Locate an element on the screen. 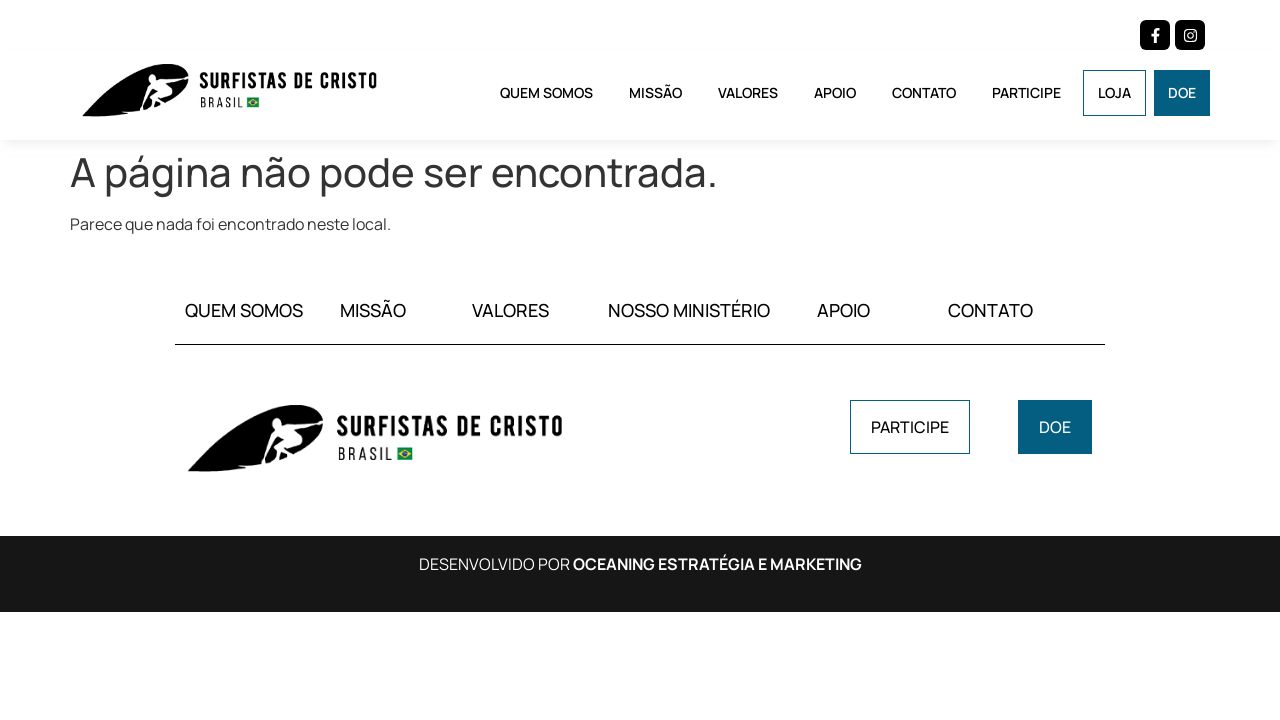 The height and width of the screenshot is (720, 1280). VALORES is located at coordinates (510, 310).